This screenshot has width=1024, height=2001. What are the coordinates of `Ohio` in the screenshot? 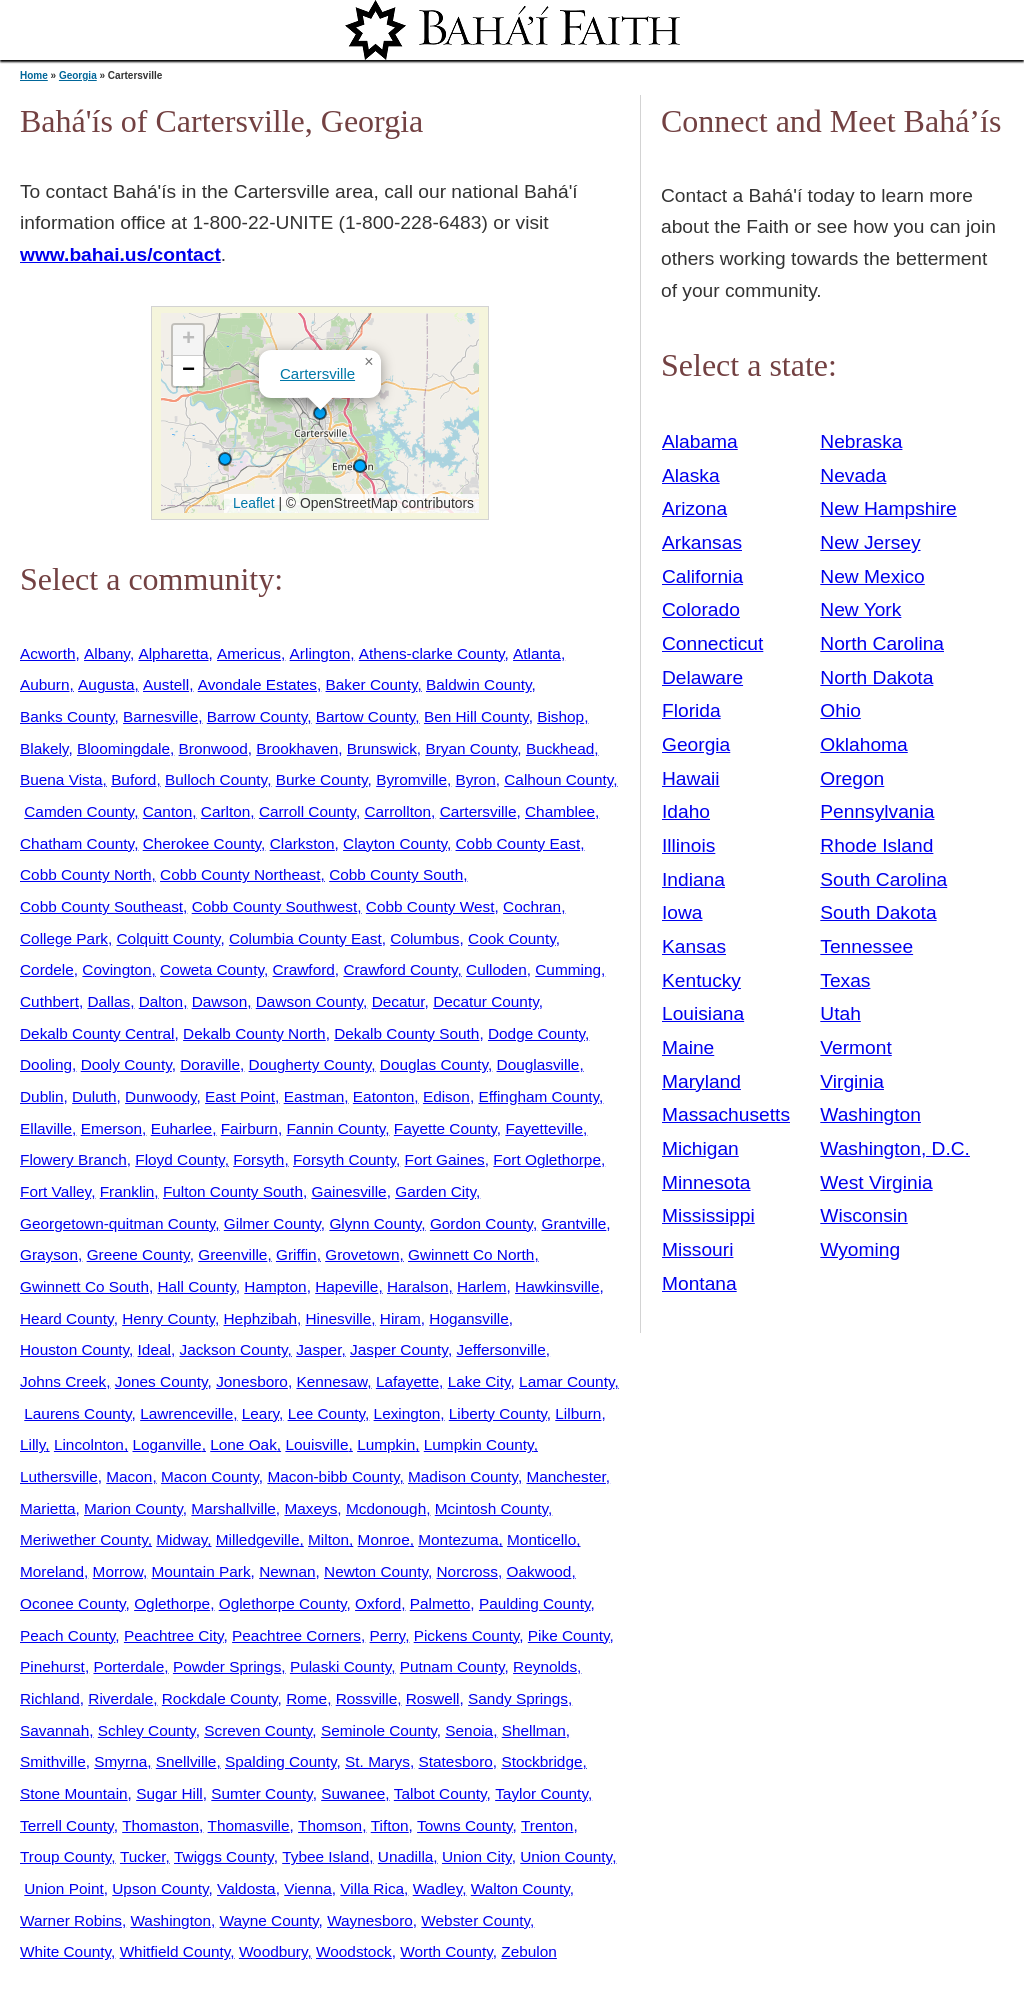 It's located at (840, 710).